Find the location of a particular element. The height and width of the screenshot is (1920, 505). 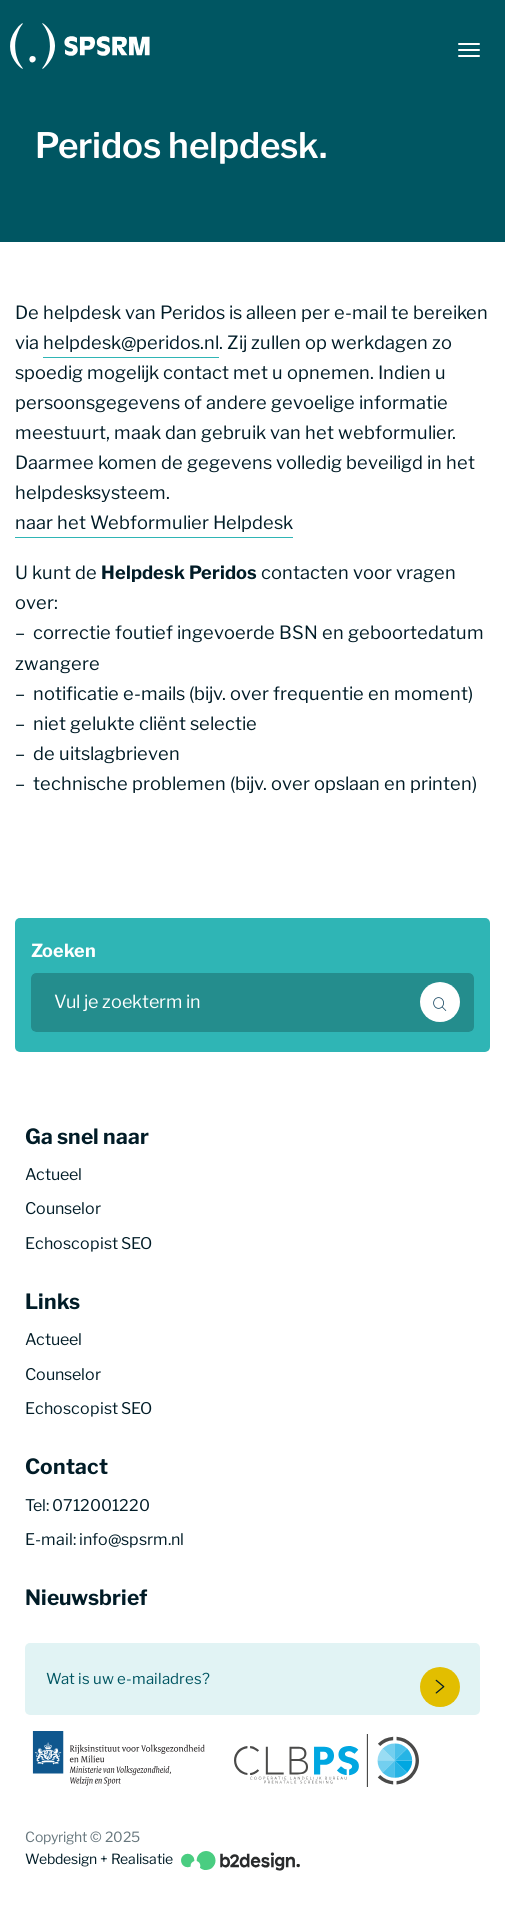

[Menu button] is located at coordinates (469, 50).